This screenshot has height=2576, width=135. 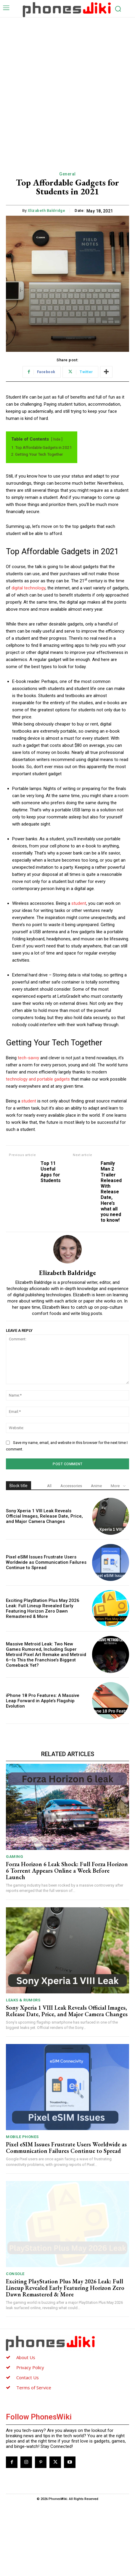 What do you see at coordinates (46, 1562) in the screenshot?
I see `Pixel eSIM Issues Frustrate Users Worldwide as Communication Failures Continue to Spread` at bounding box center [46, 1562].